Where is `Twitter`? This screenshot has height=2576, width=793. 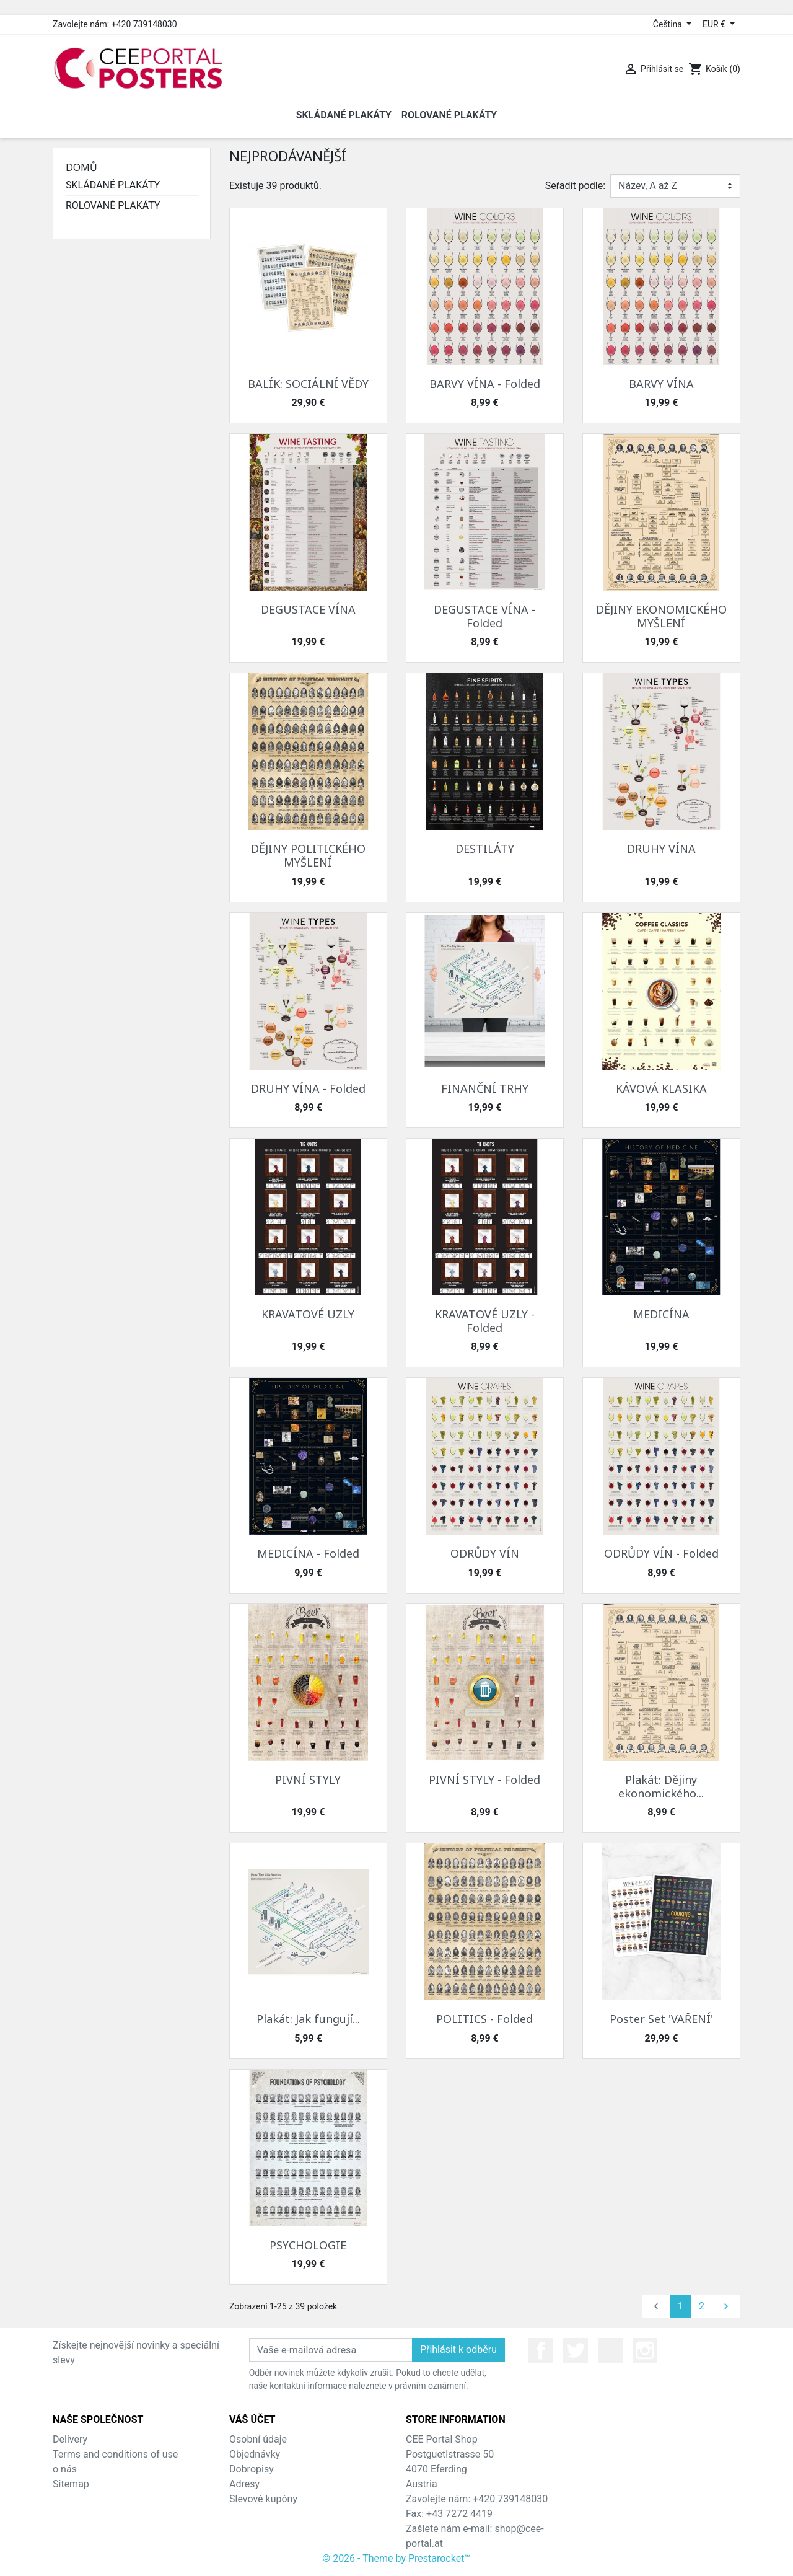
Twitter is located at coordinates (575, 2350).